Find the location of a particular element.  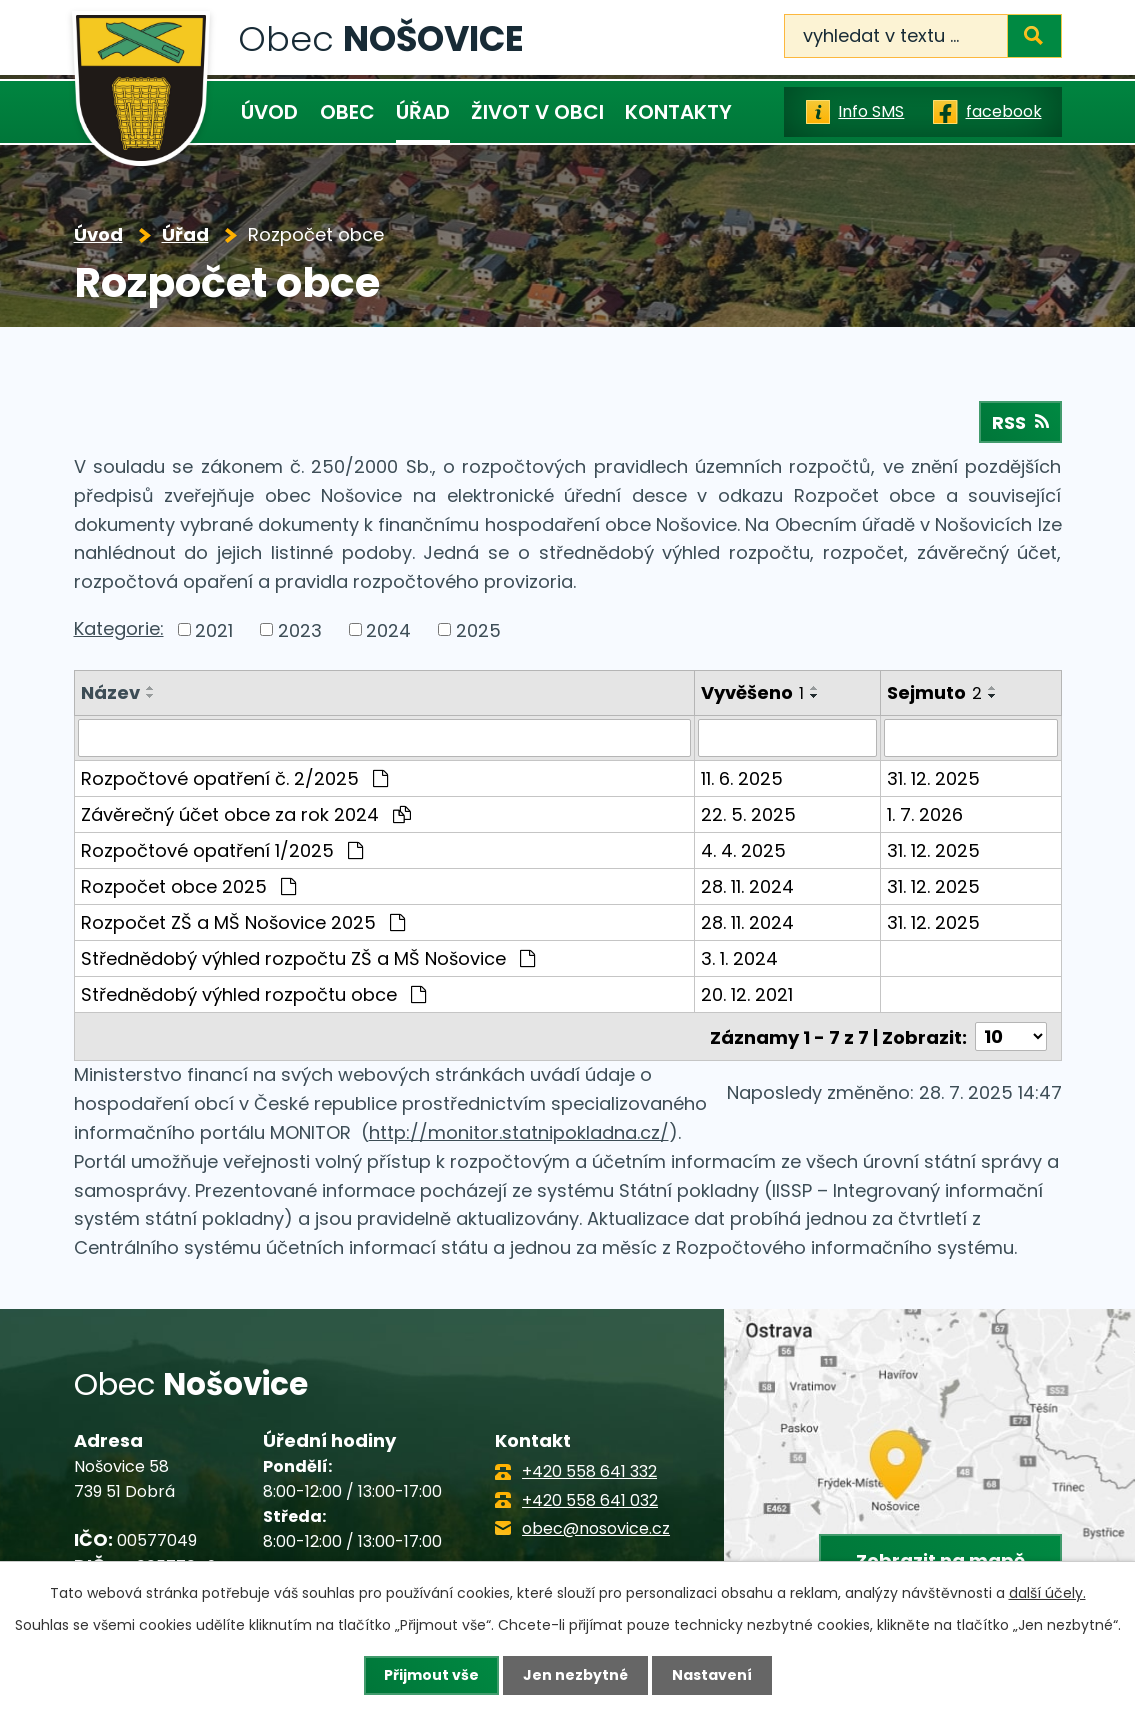

11. 6. 2025 is located at coordinates (742, 778).